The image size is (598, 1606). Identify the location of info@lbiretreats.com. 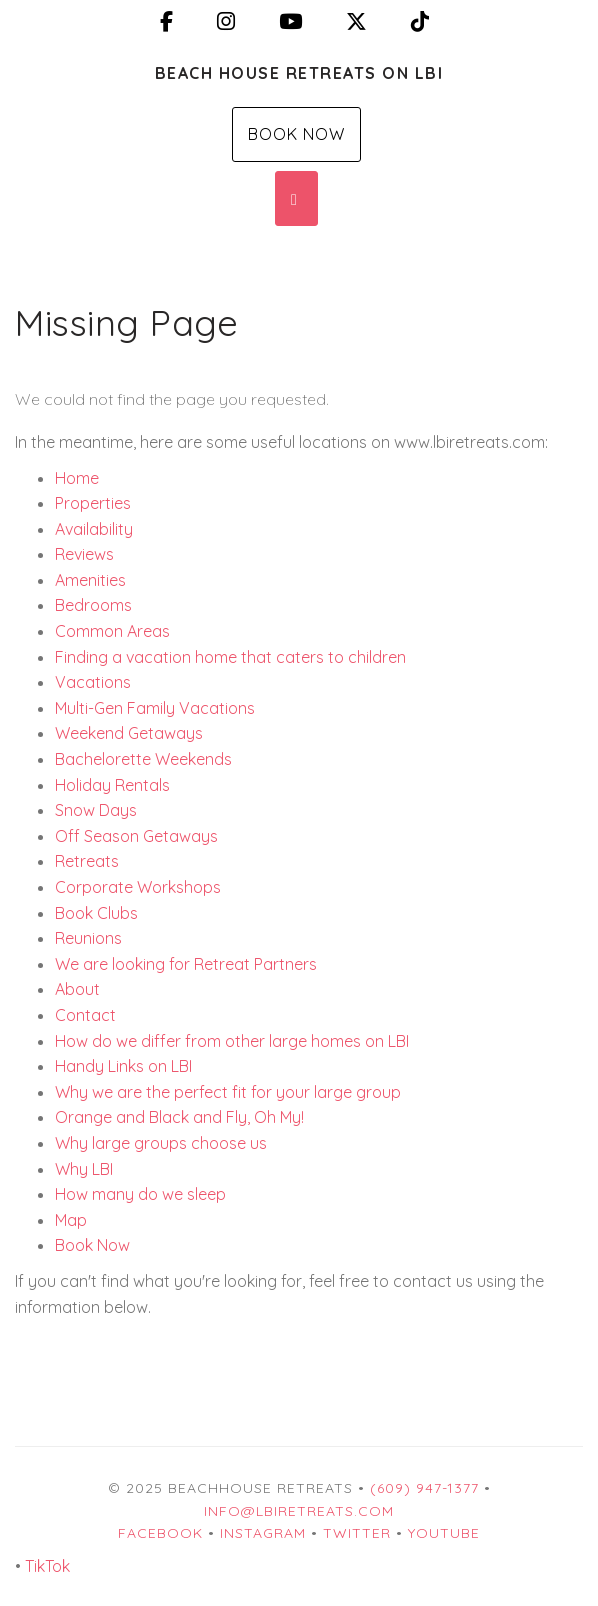
(299, 1511).